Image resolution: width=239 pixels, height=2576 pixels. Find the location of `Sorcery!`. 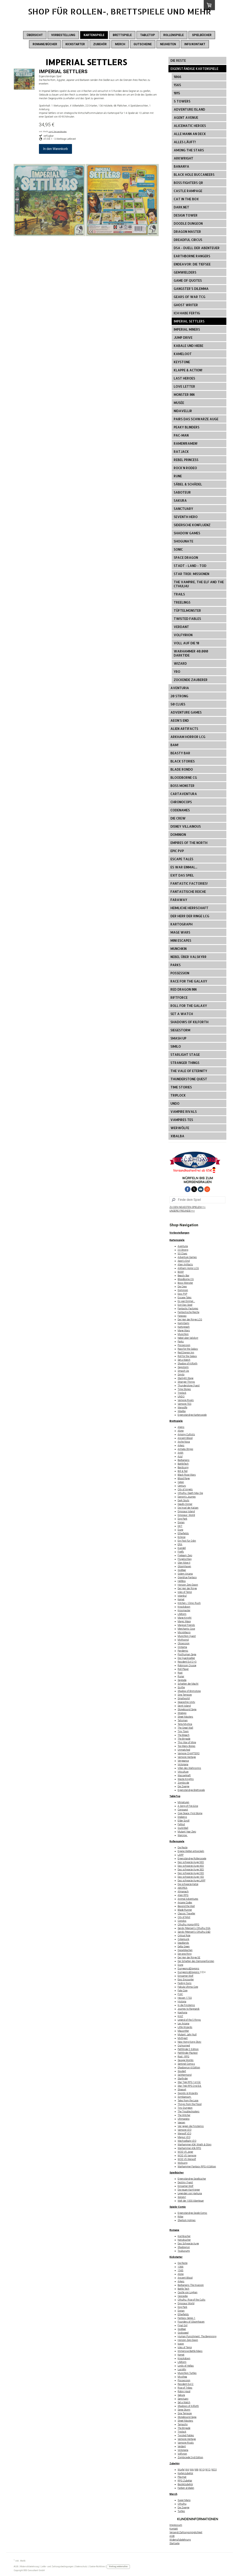

Sorcery! is located at coordinates (182, 2197).